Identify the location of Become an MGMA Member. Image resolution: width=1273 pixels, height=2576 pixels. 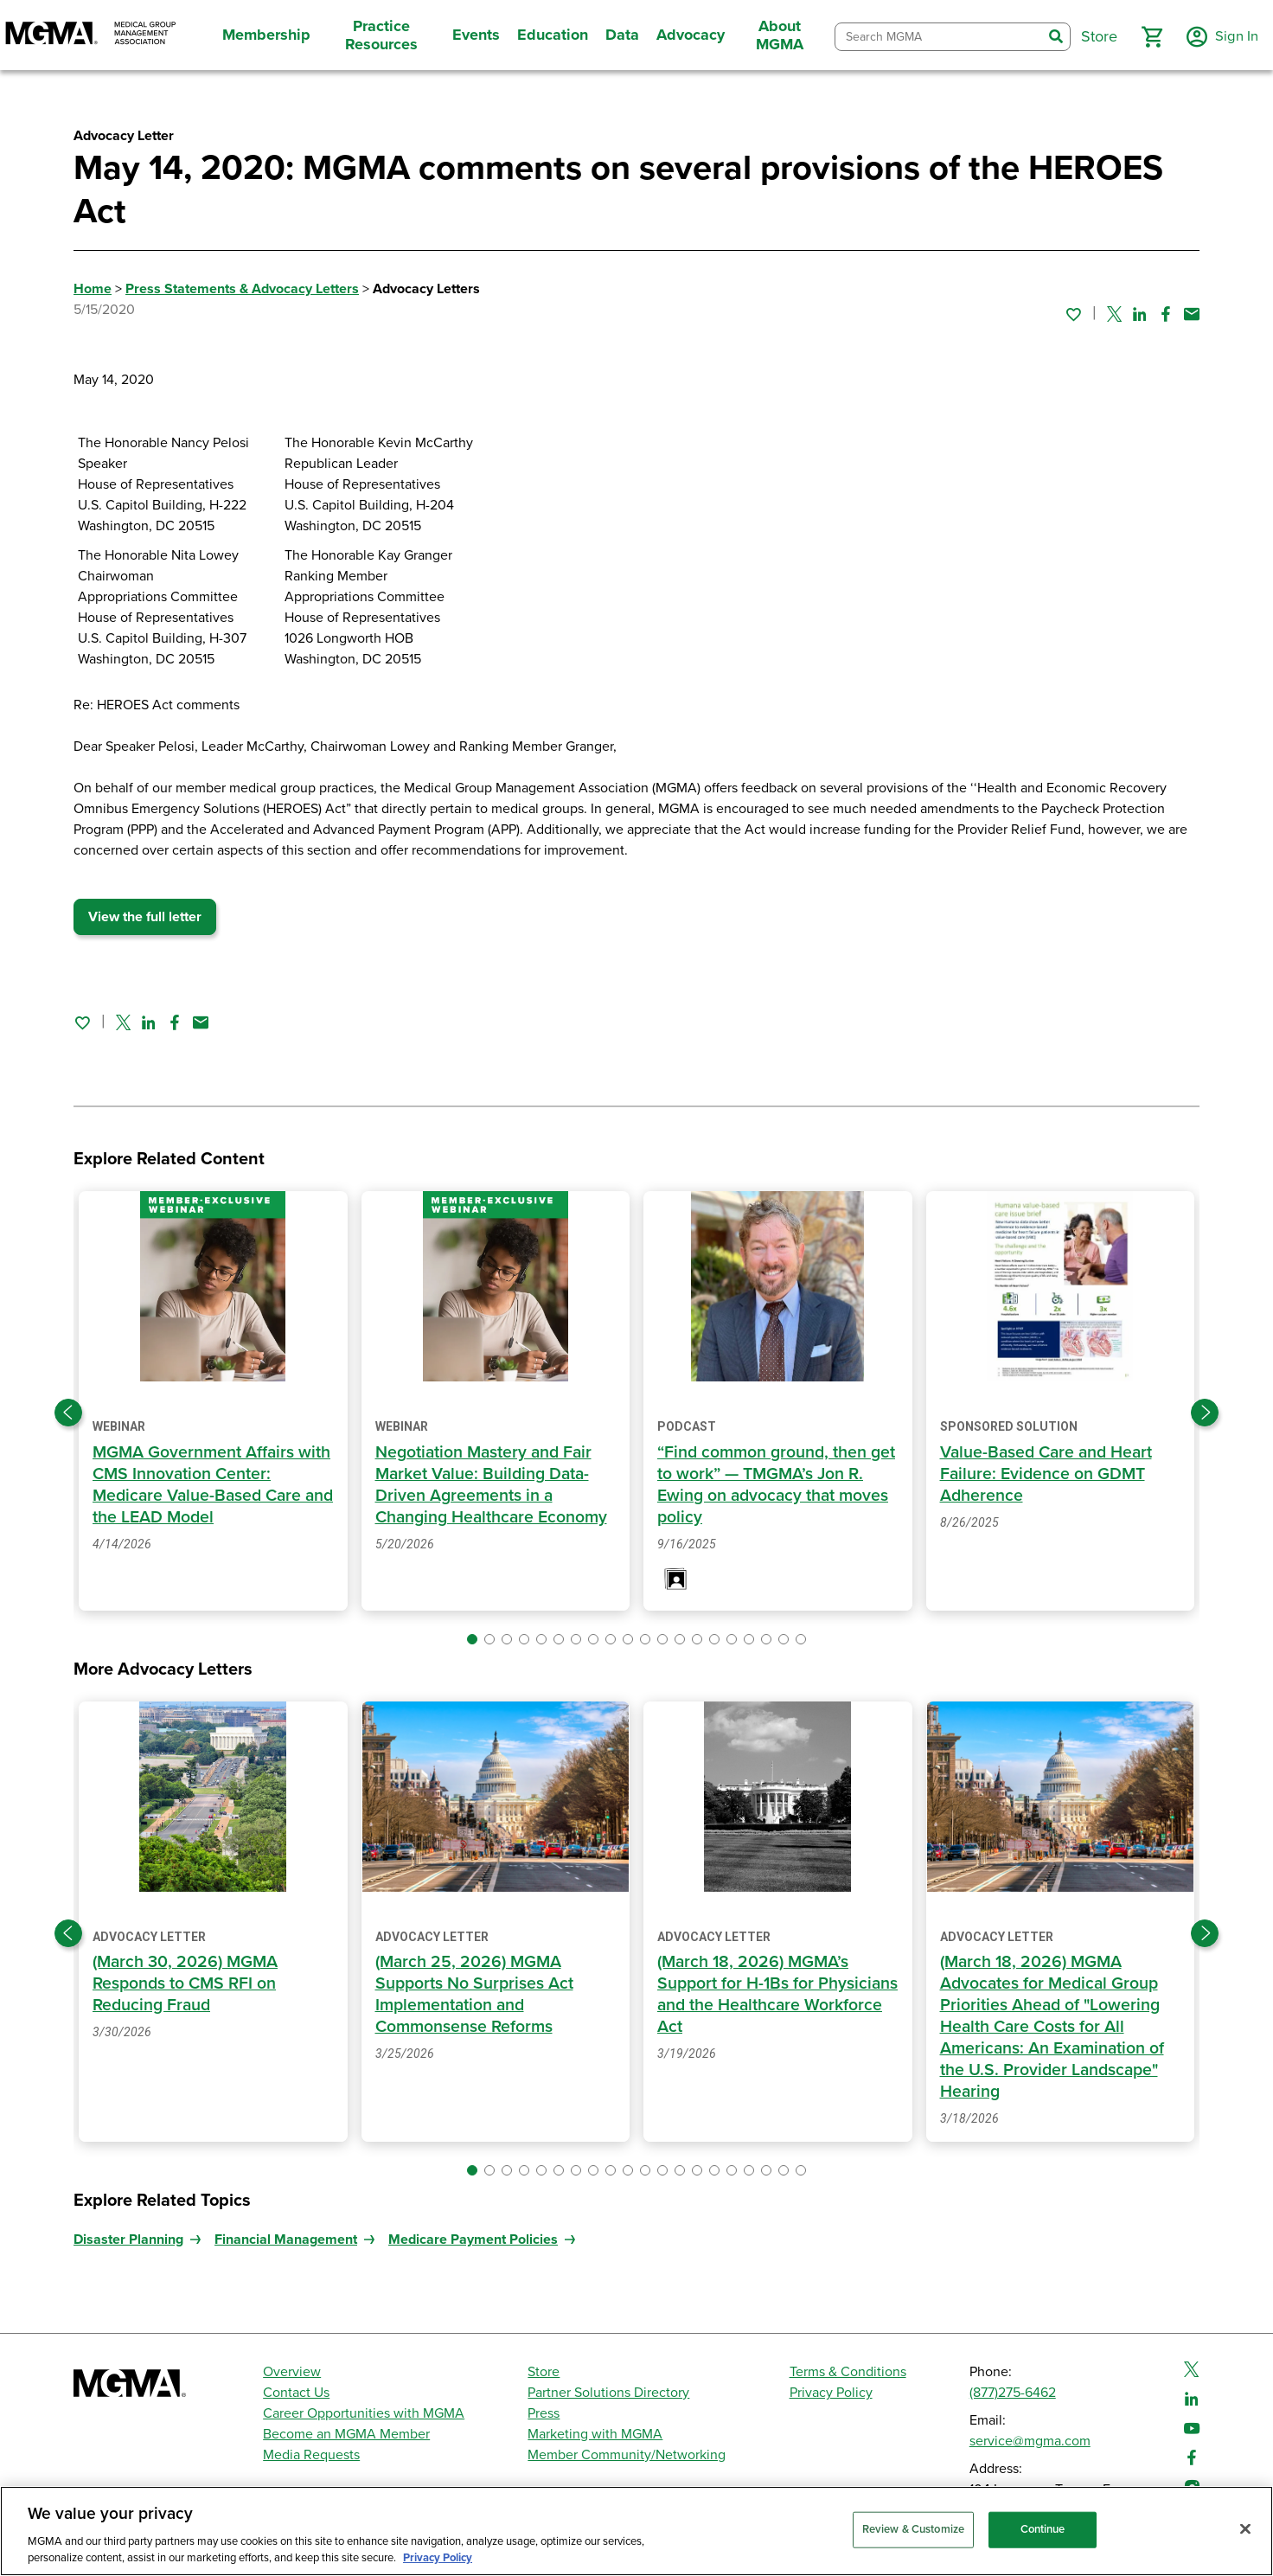
(346, 2434).